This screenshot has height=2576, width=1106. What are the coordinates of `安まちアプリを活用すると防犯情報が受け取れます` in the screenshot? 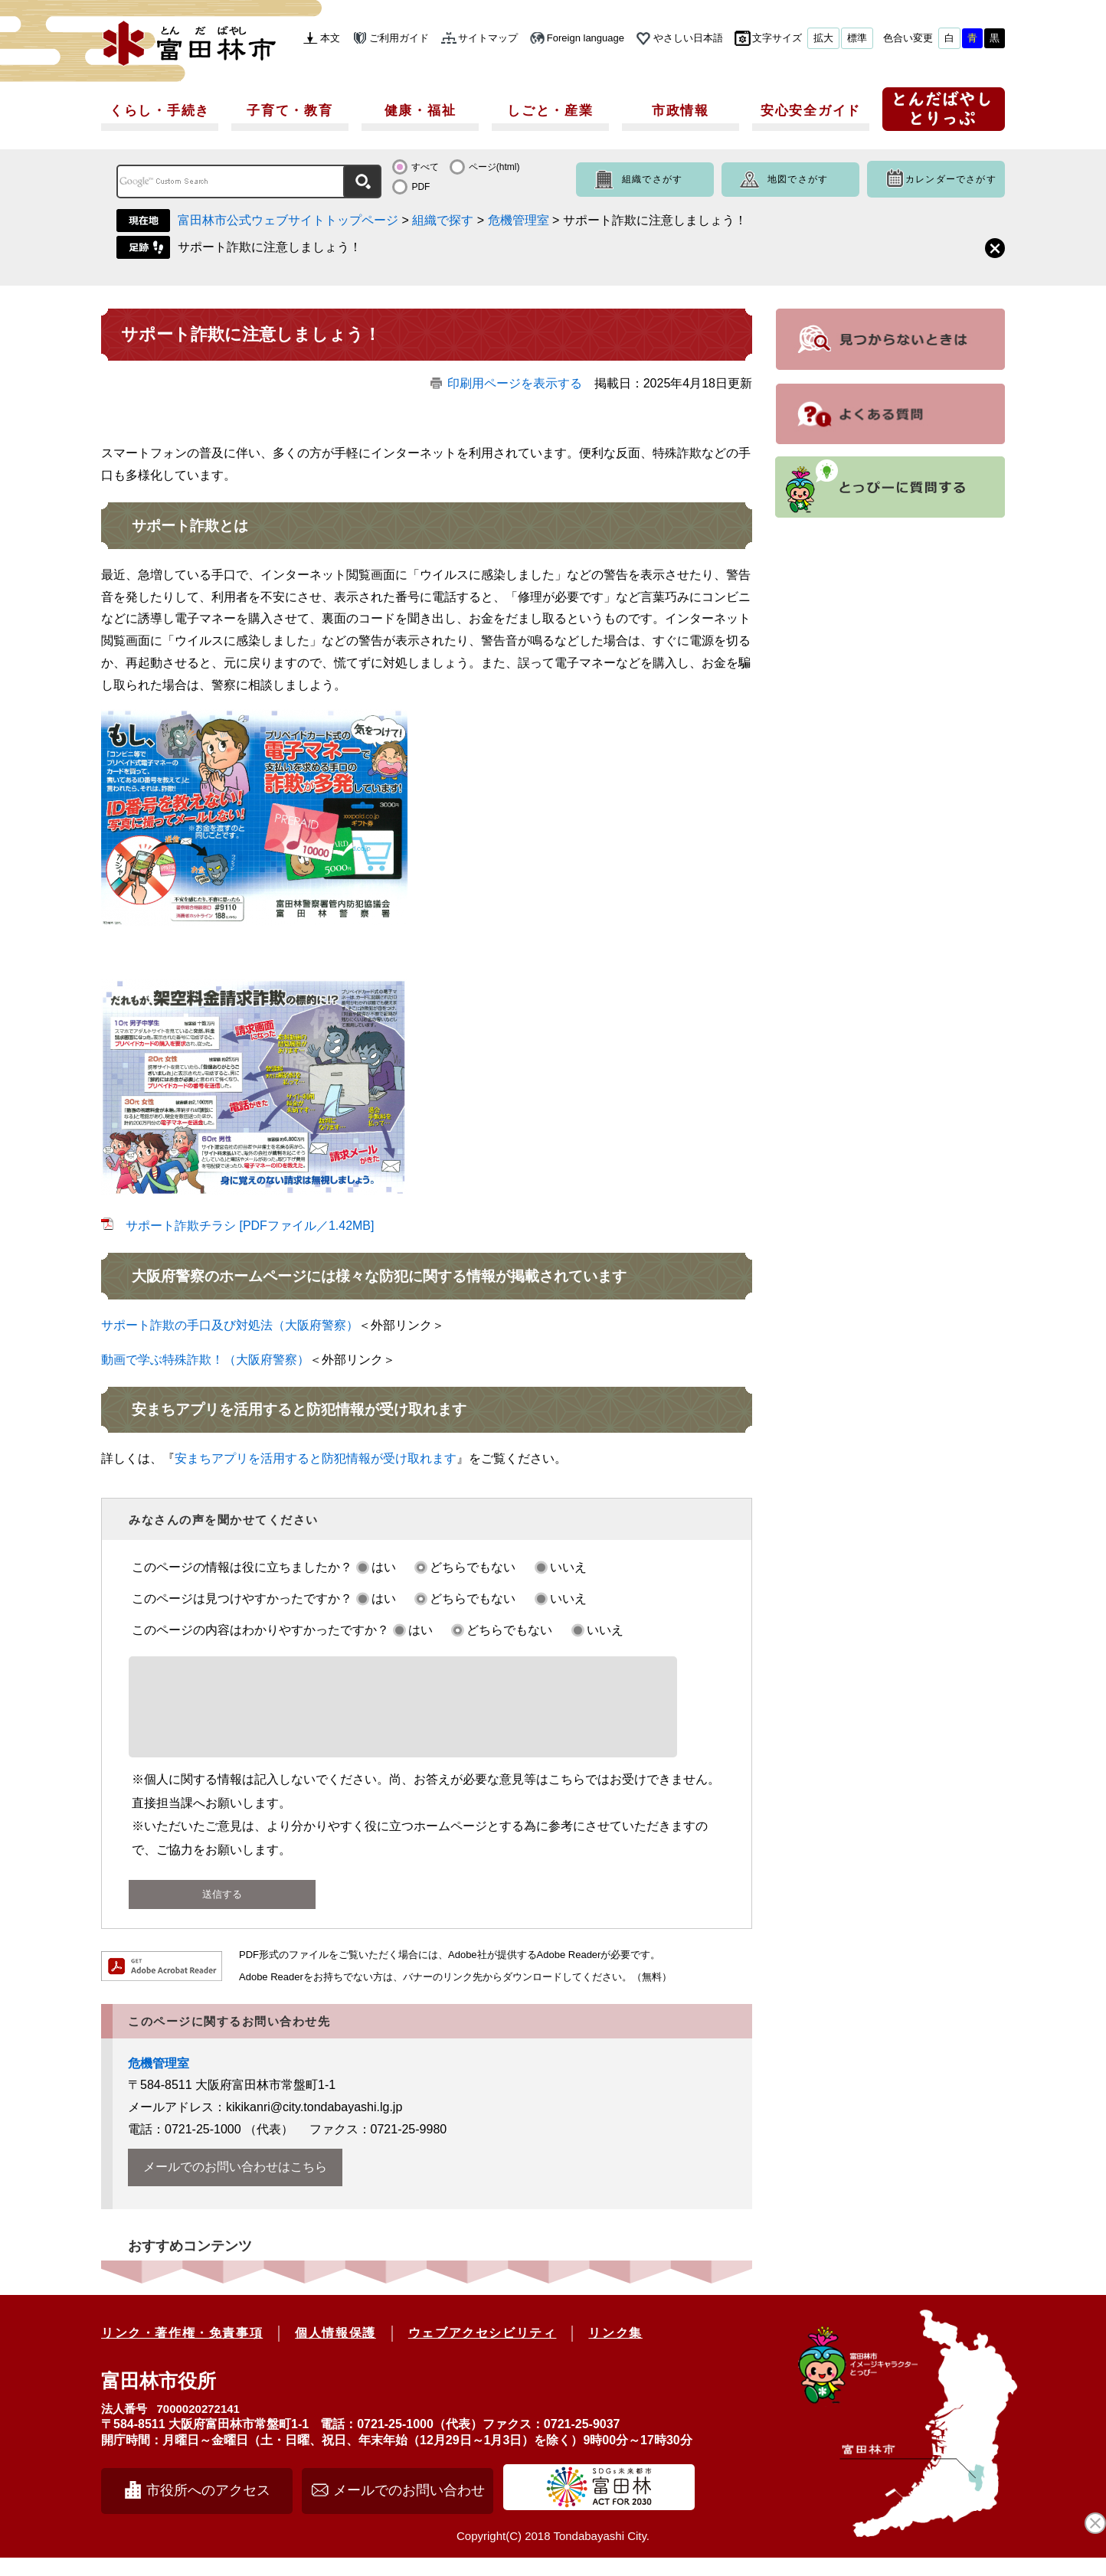 It's located at (315, 1458).